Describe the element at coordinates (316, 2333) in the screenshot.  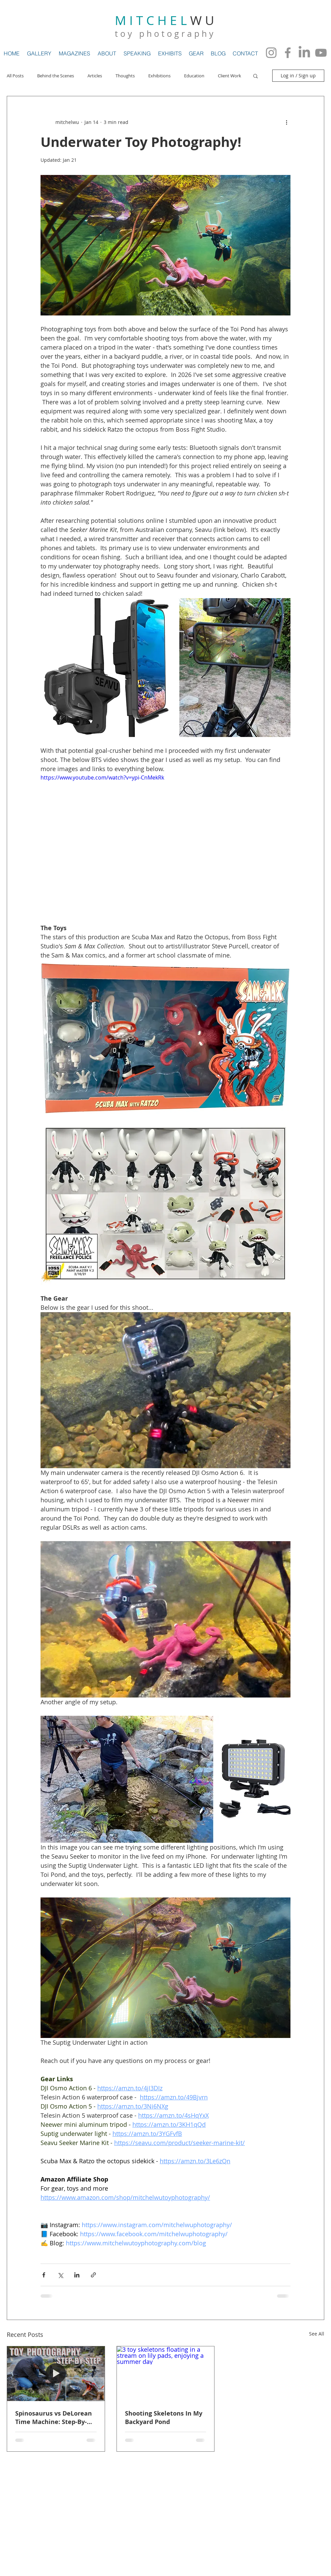
I see `See All` at that location.